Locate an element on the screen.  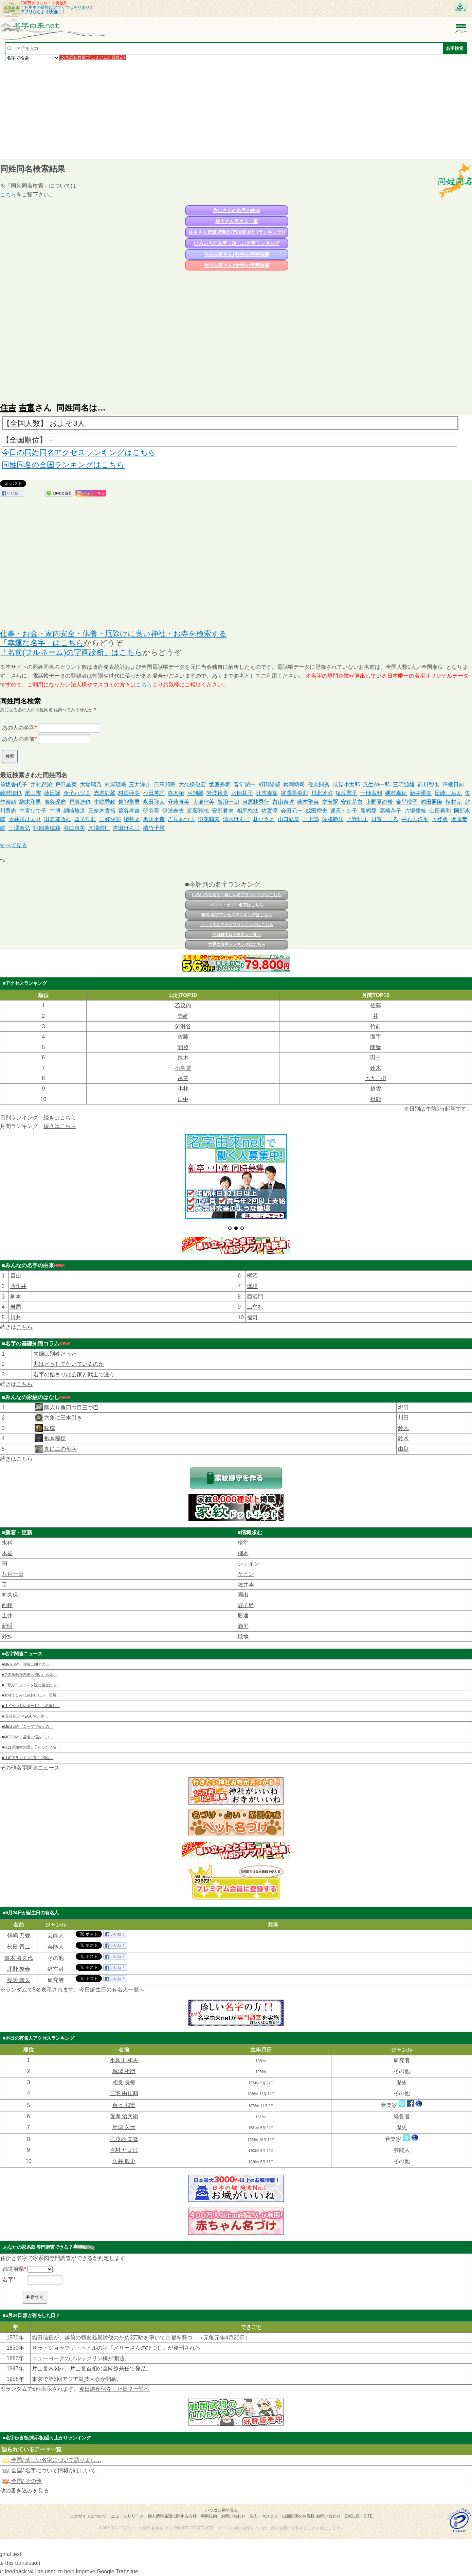
駒木和男 is located at coordinates (30, 802).